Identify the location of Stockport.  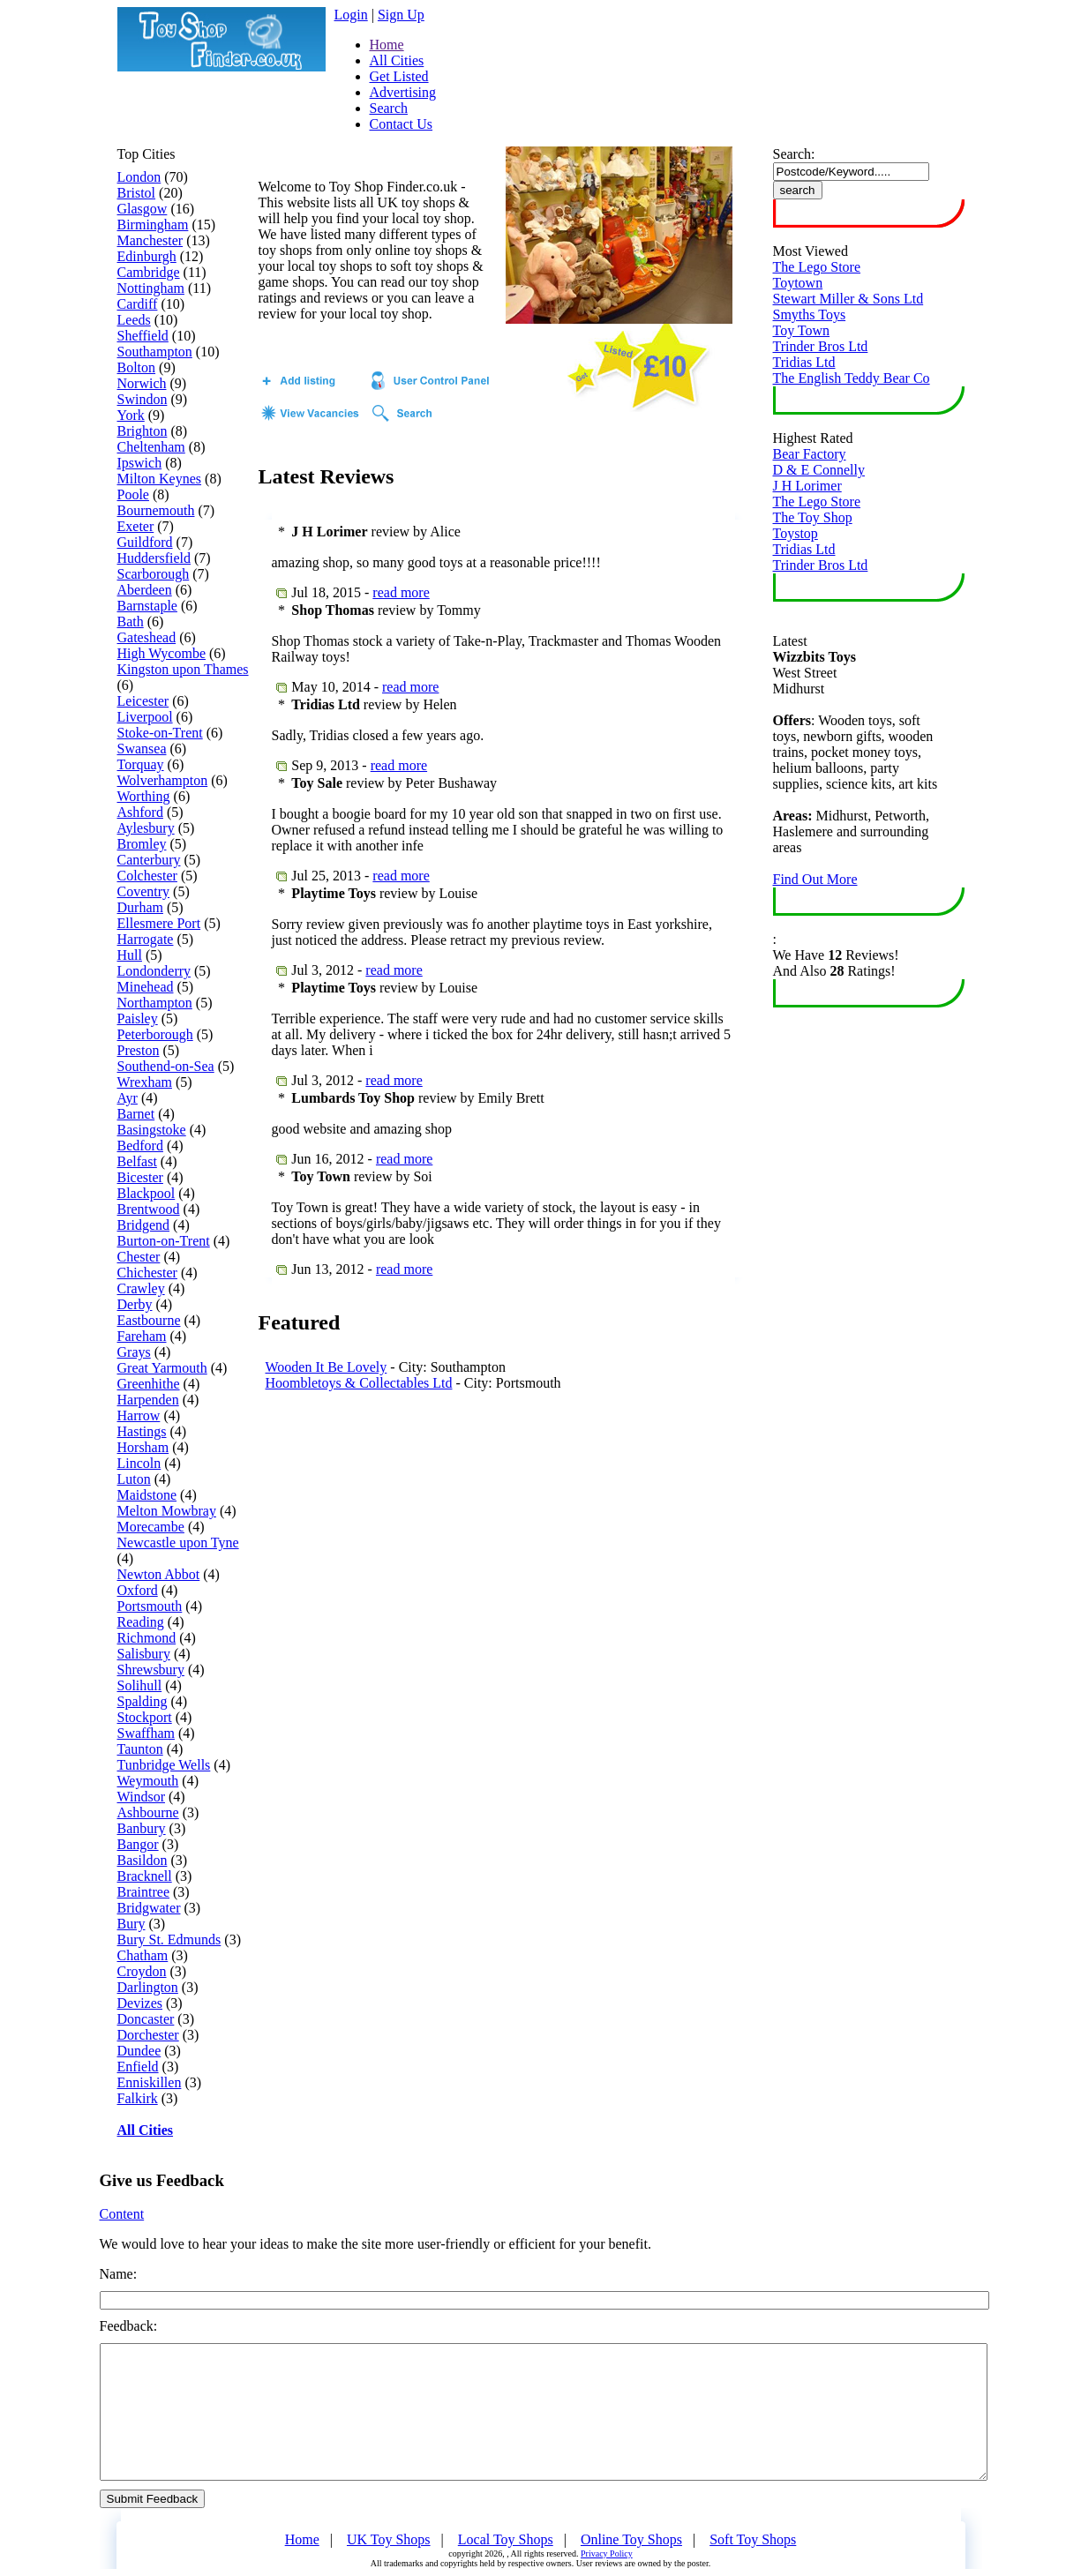
(144, 1717).